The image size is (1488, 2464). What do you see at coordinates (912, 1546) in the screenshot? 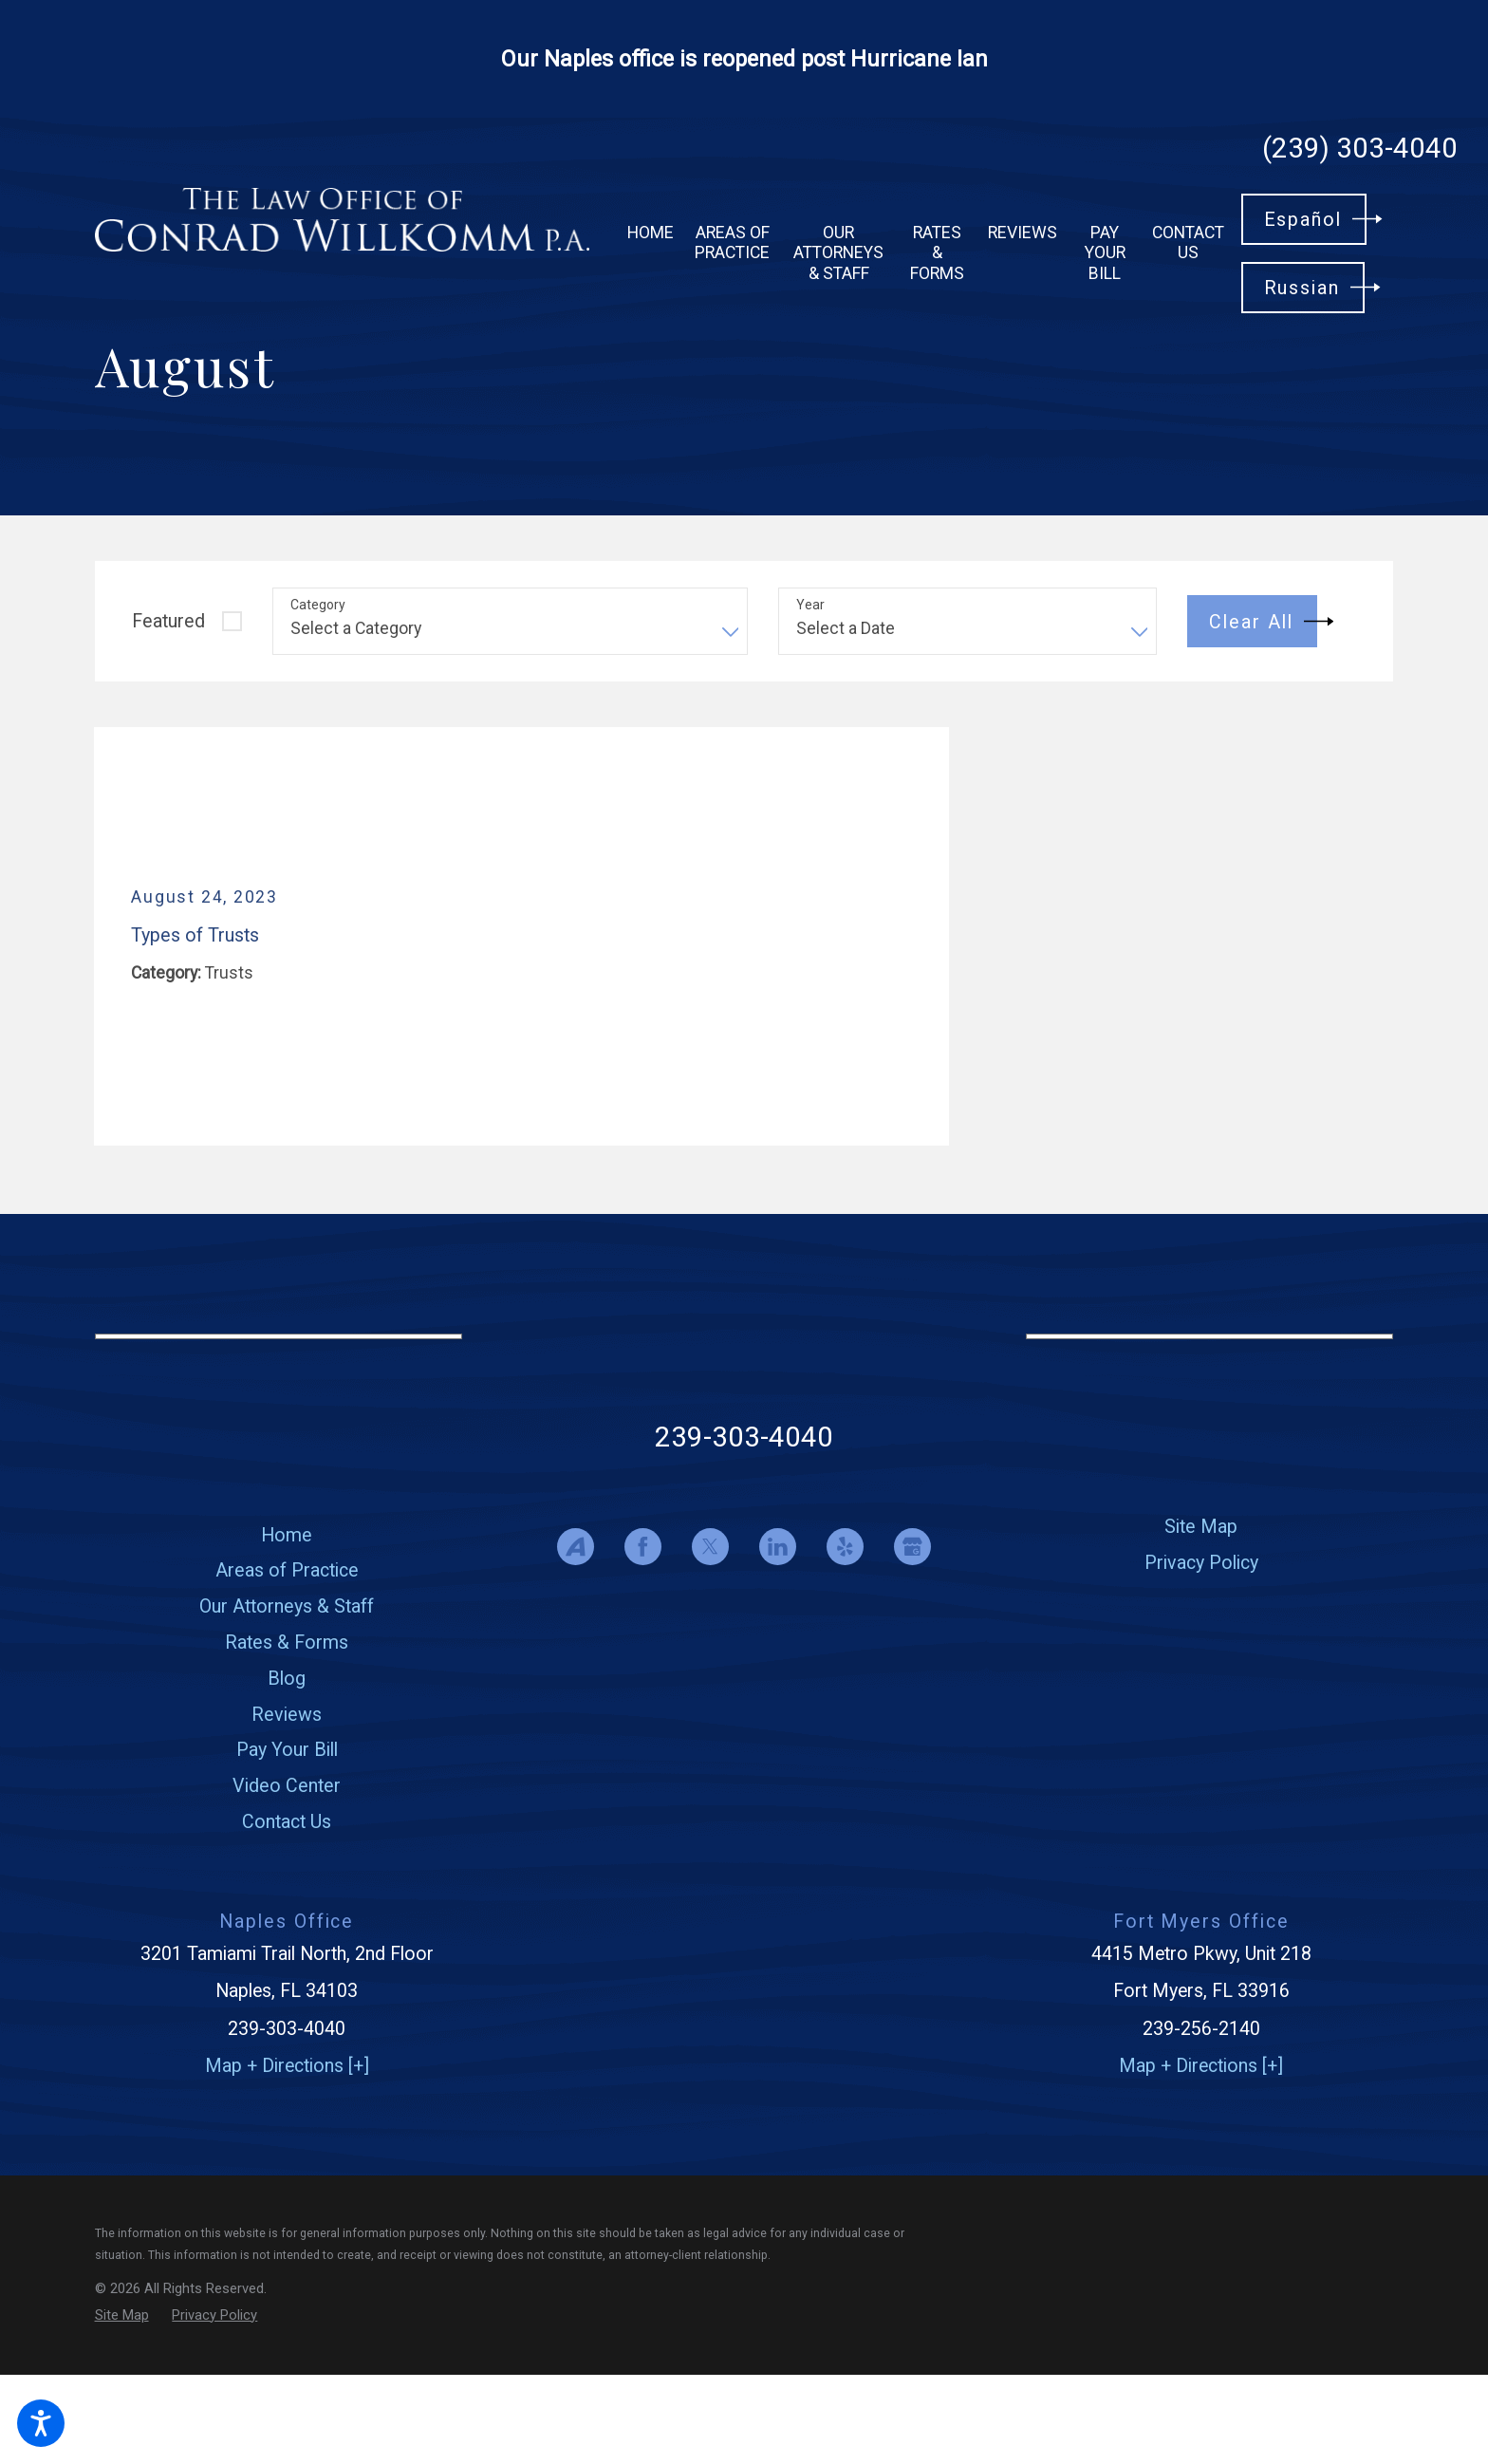
I see `[Google Business Profile]` at bounding box center [912, 1546].